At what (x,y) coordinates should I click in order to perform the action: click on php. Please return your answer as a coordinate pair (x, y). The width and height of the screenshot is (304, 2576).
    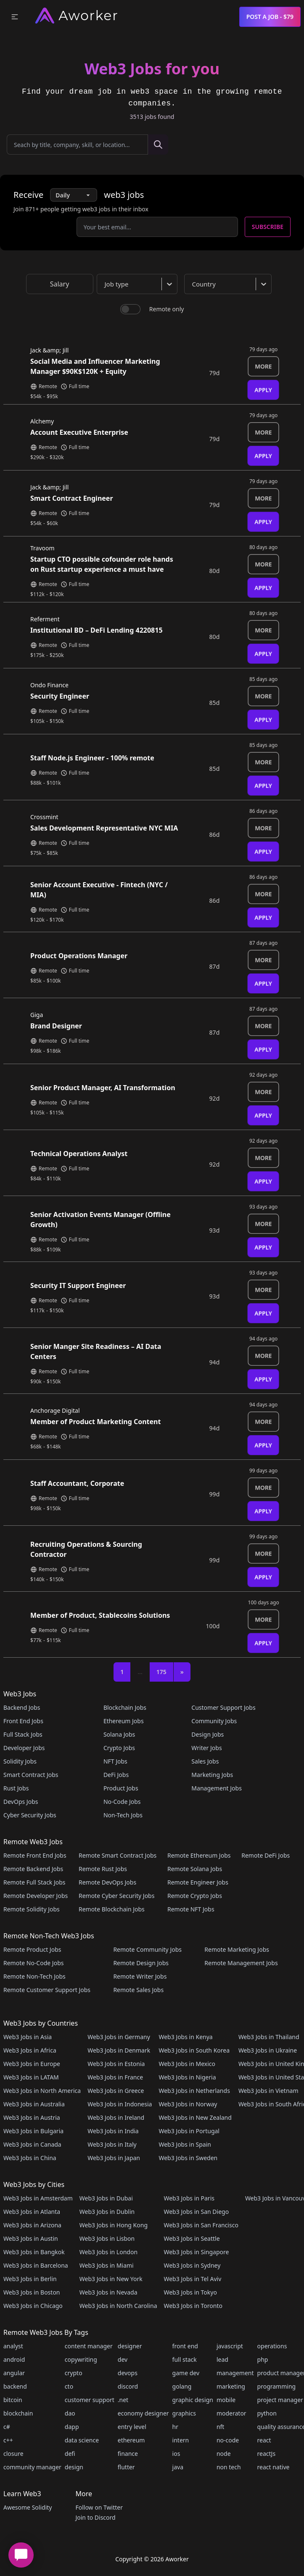
    Looking at the image, I should click on (262, 2359).